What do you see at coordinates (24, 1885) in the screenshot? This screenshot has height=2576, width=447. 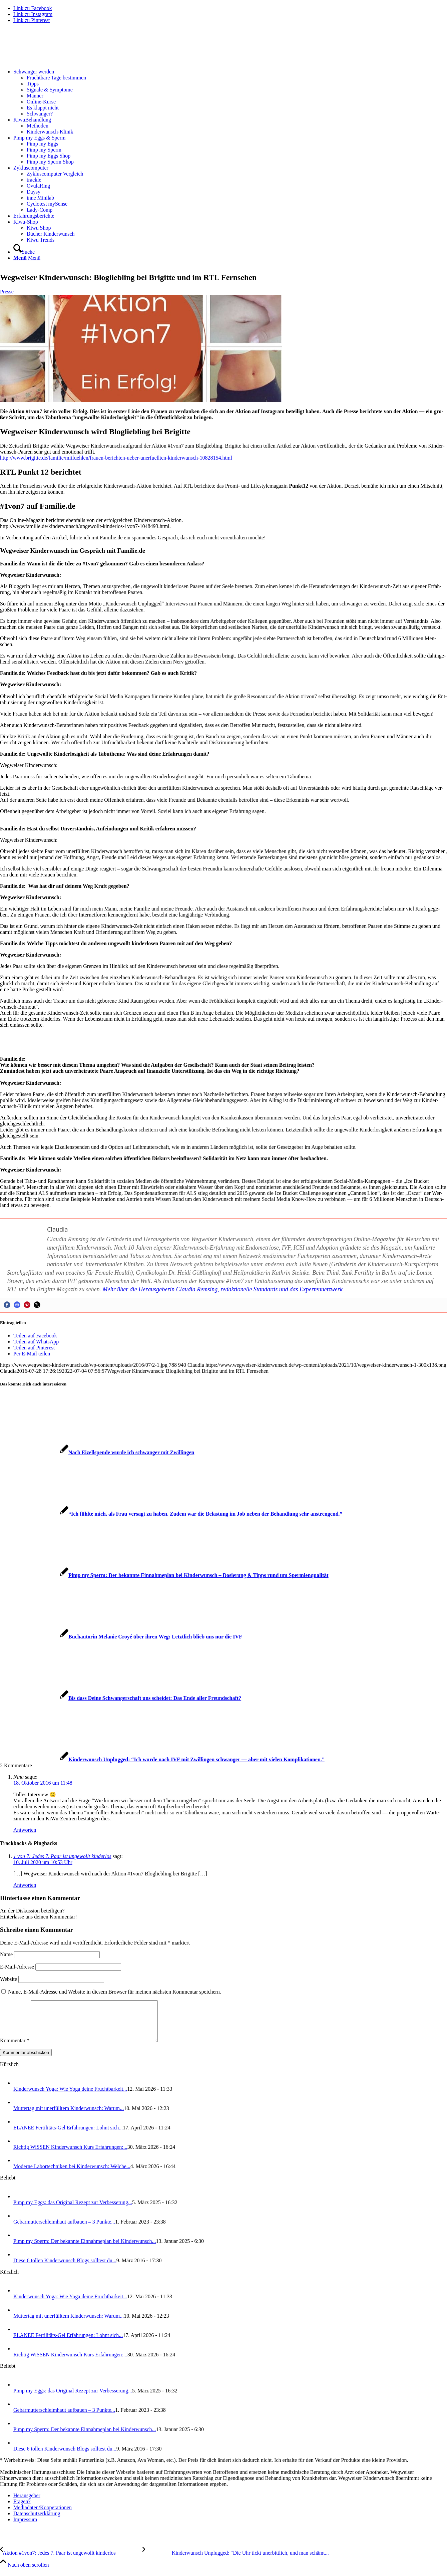 I see `Antworten [Auf 1 von 7: Jedes 7. Paar ist ungewollt kinderlos antworten]` at bounding box center [24, 1885].